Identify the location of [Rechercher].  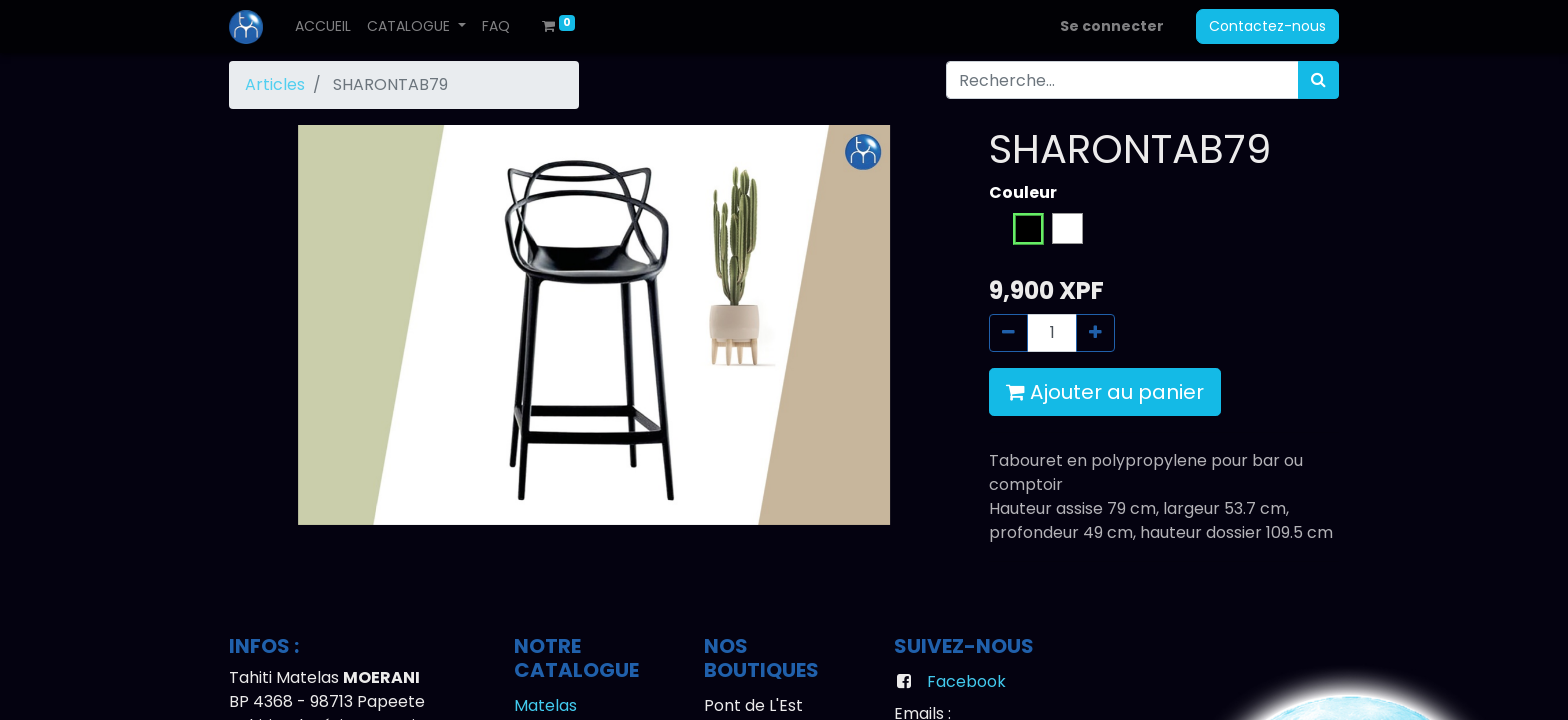
(1318, 80).